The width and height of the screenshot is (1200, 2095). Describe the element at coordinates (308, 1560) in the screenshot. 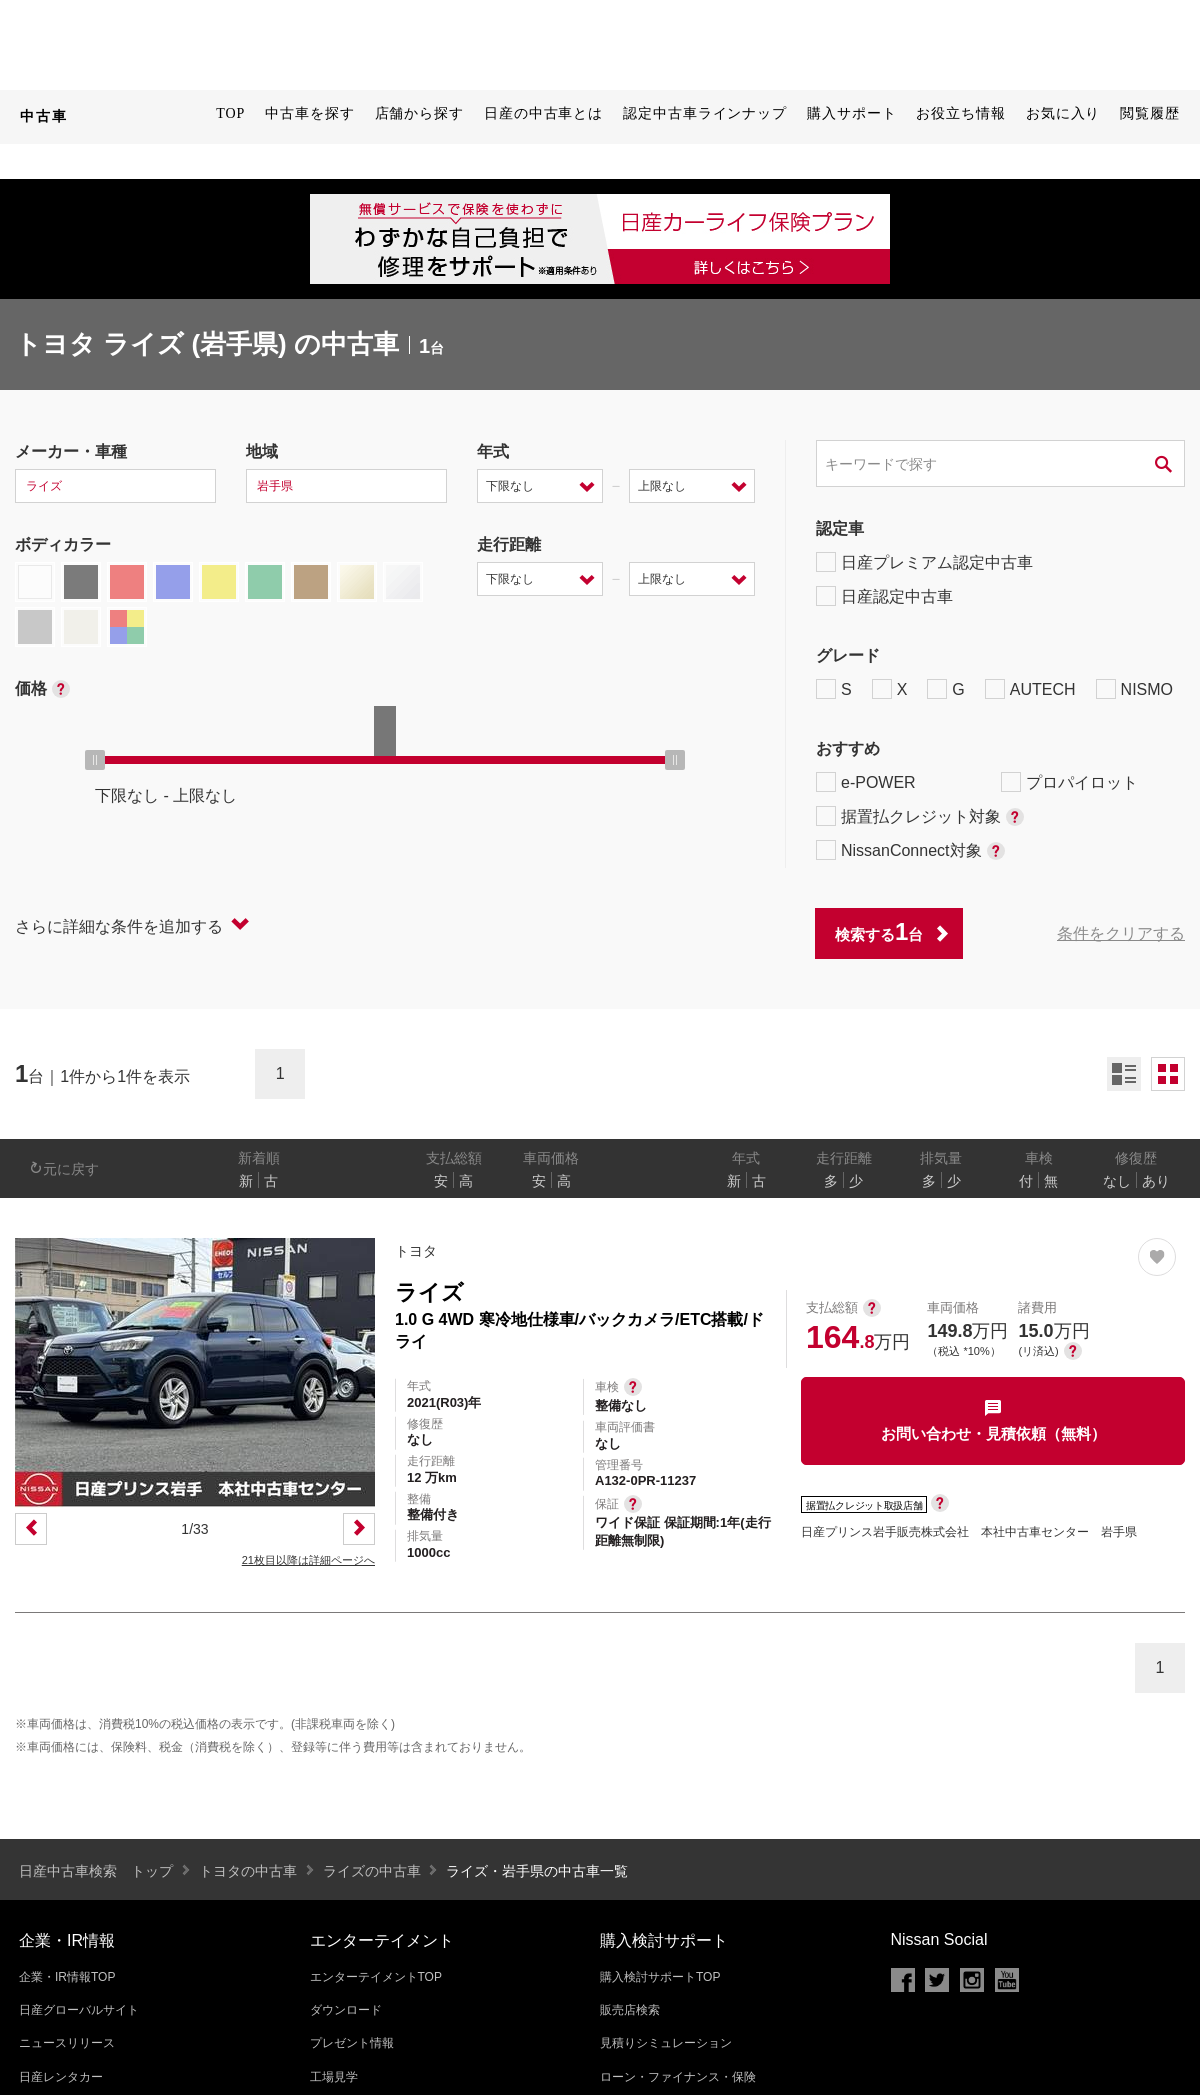

I see `21枚目以降は詳細ページへ` at that location.